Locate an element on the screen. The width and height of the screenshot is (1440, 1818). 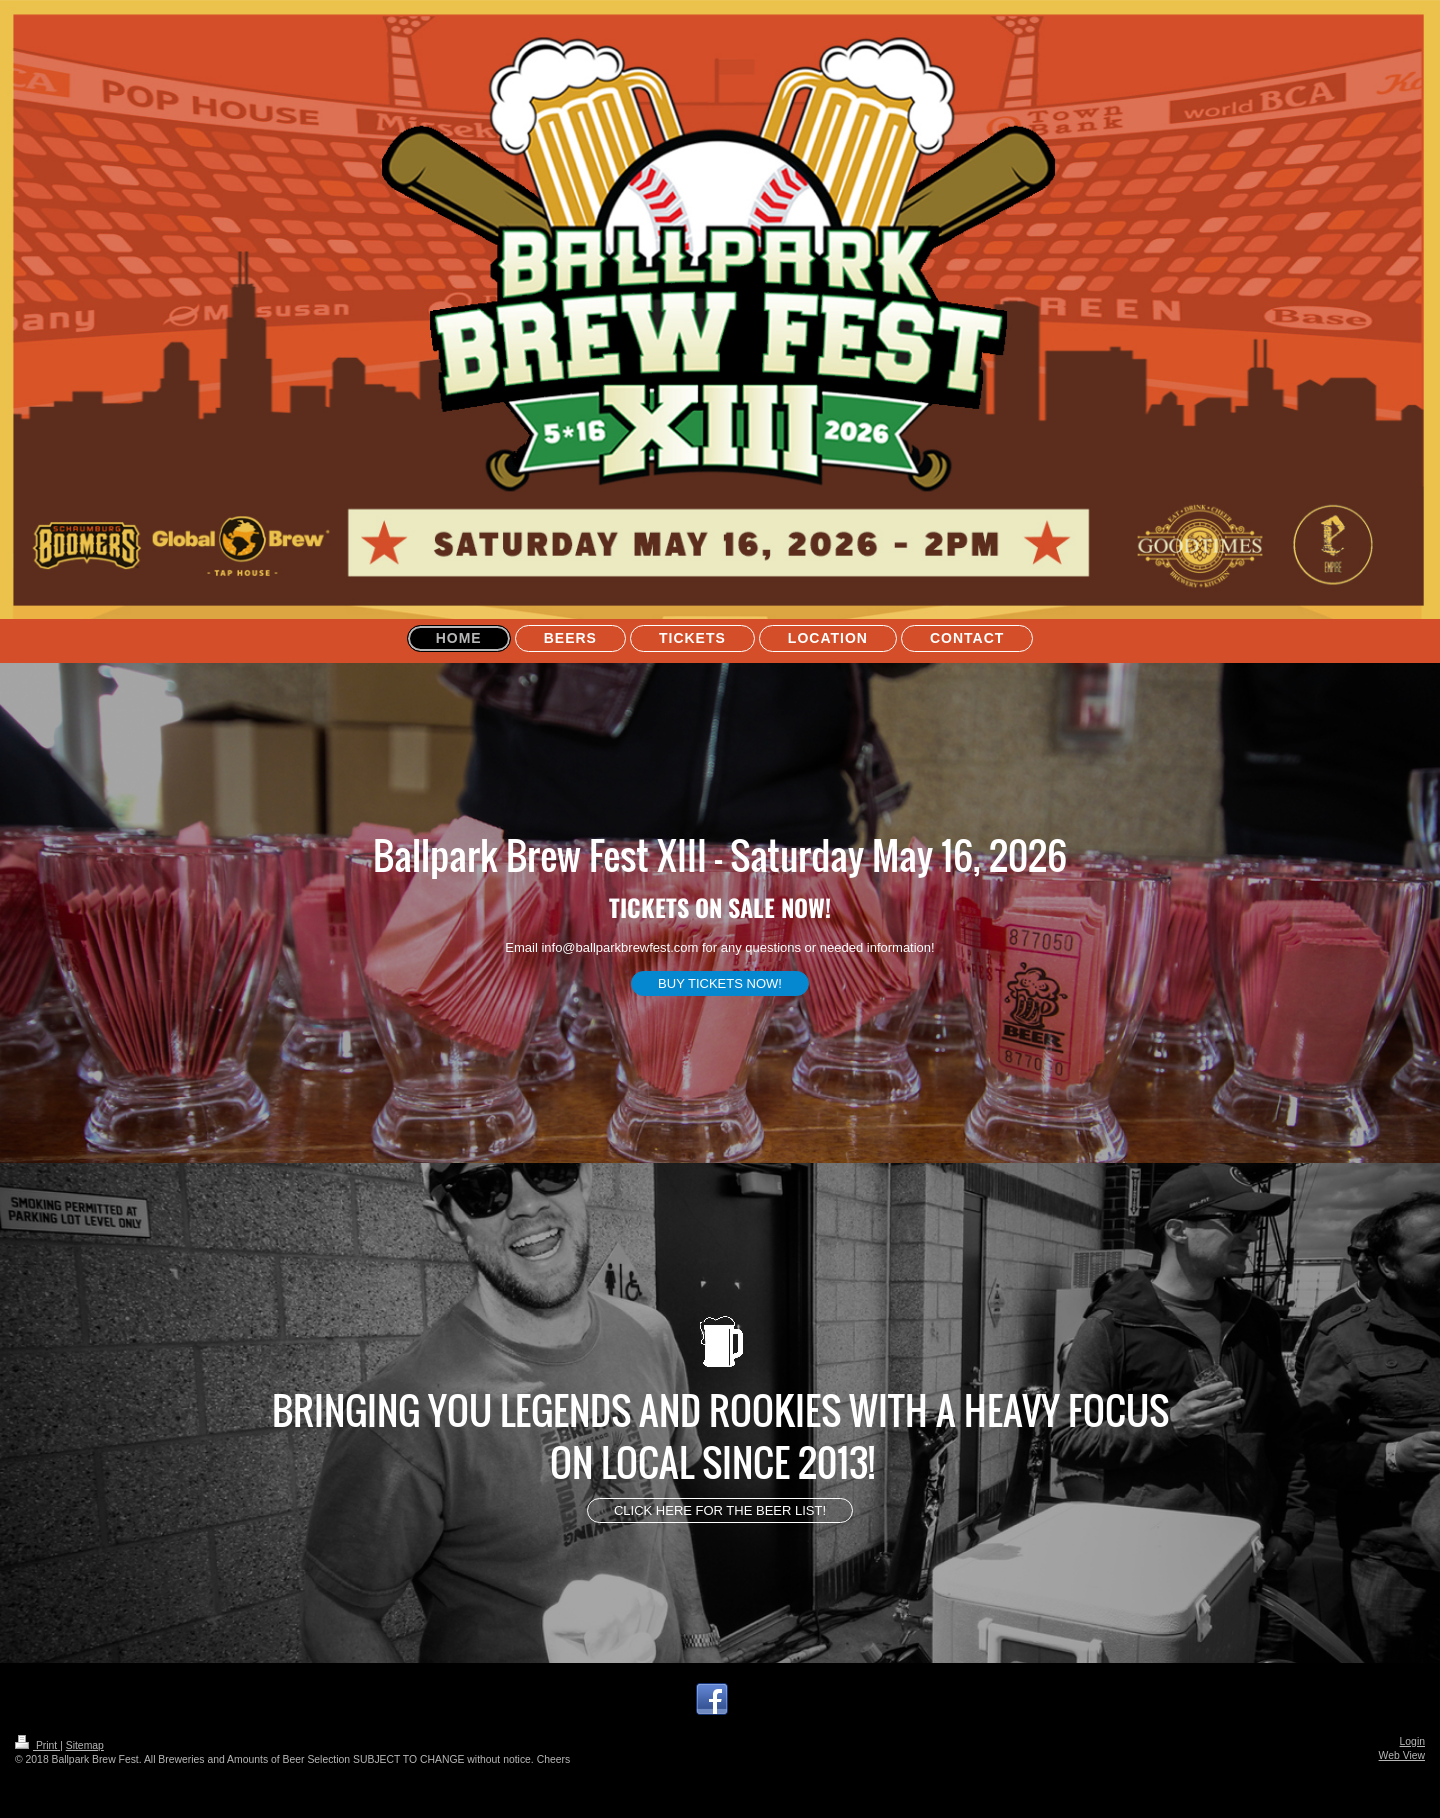
BUY TICKETS NOW! is located at coordinates (720, 983).